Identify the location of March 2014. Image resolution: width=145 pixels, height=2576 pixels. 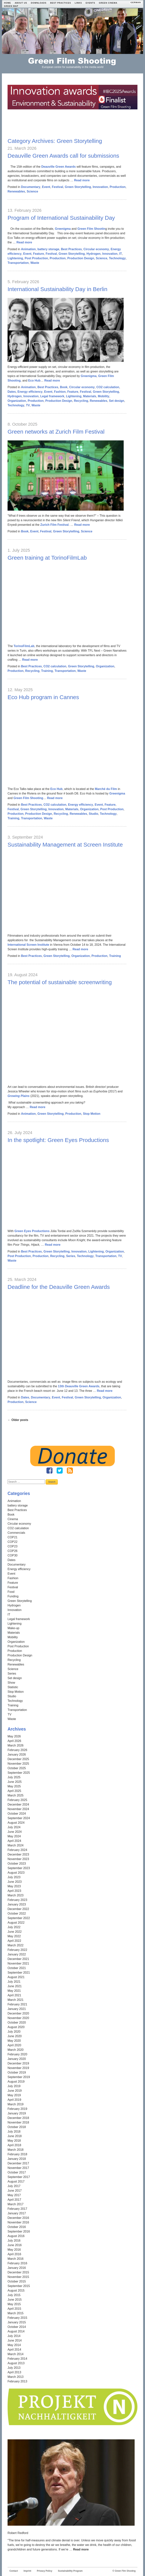
(16, 2354).